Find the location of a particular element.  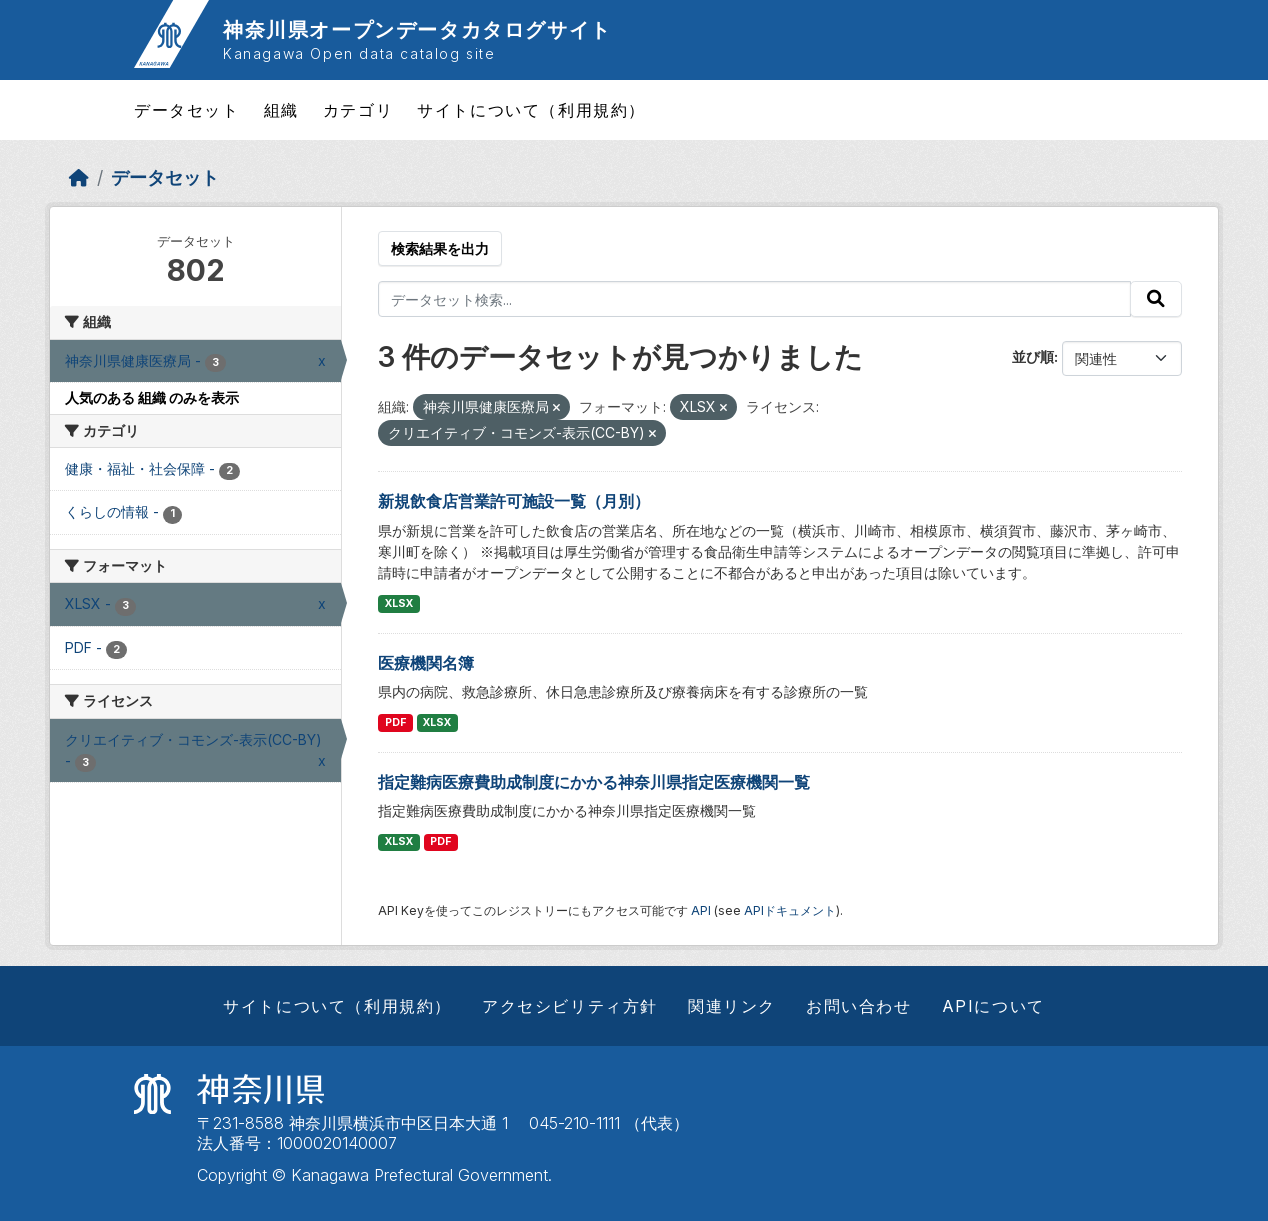

[データセット検索...] is located at coordinates (754, 299).